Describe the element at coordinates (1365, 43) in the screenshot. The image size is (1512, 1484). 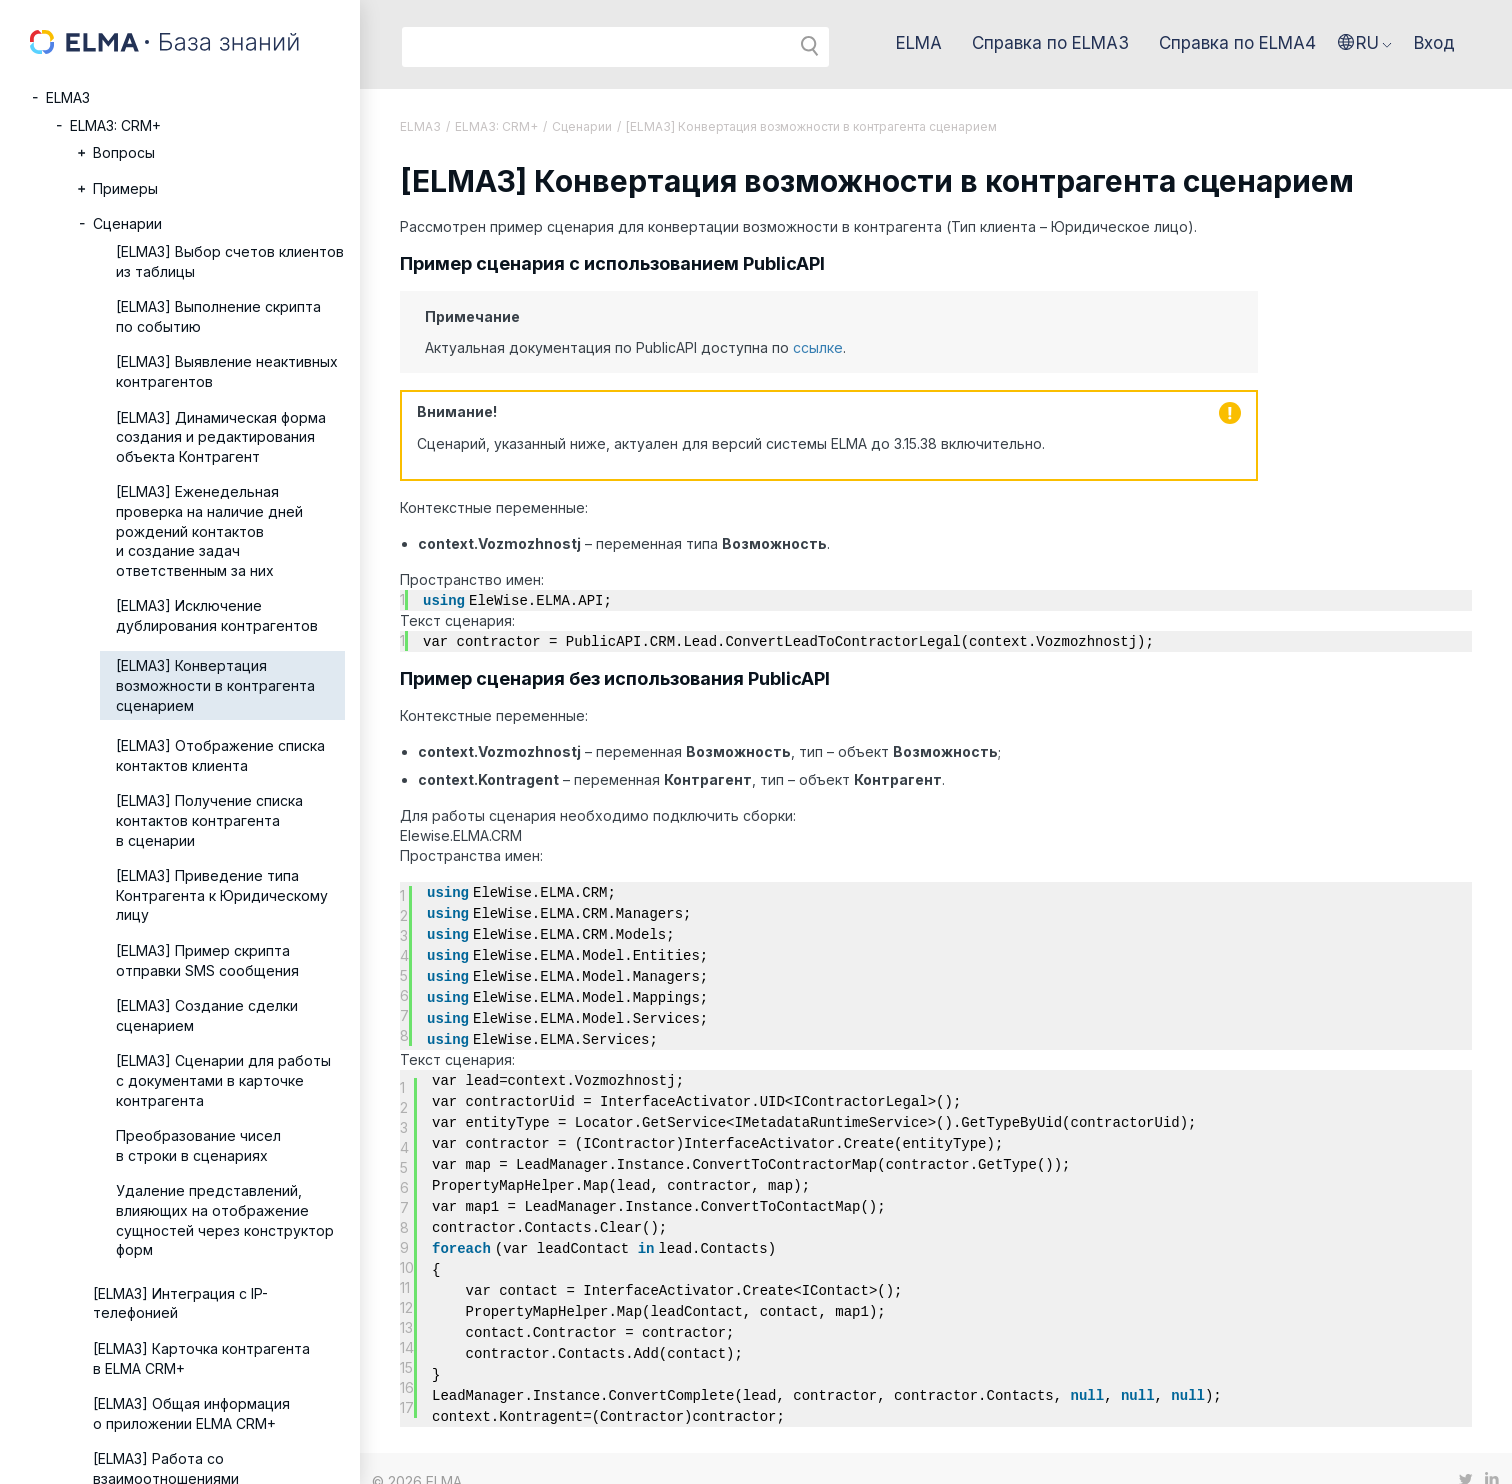
I see `[button]` at that location.